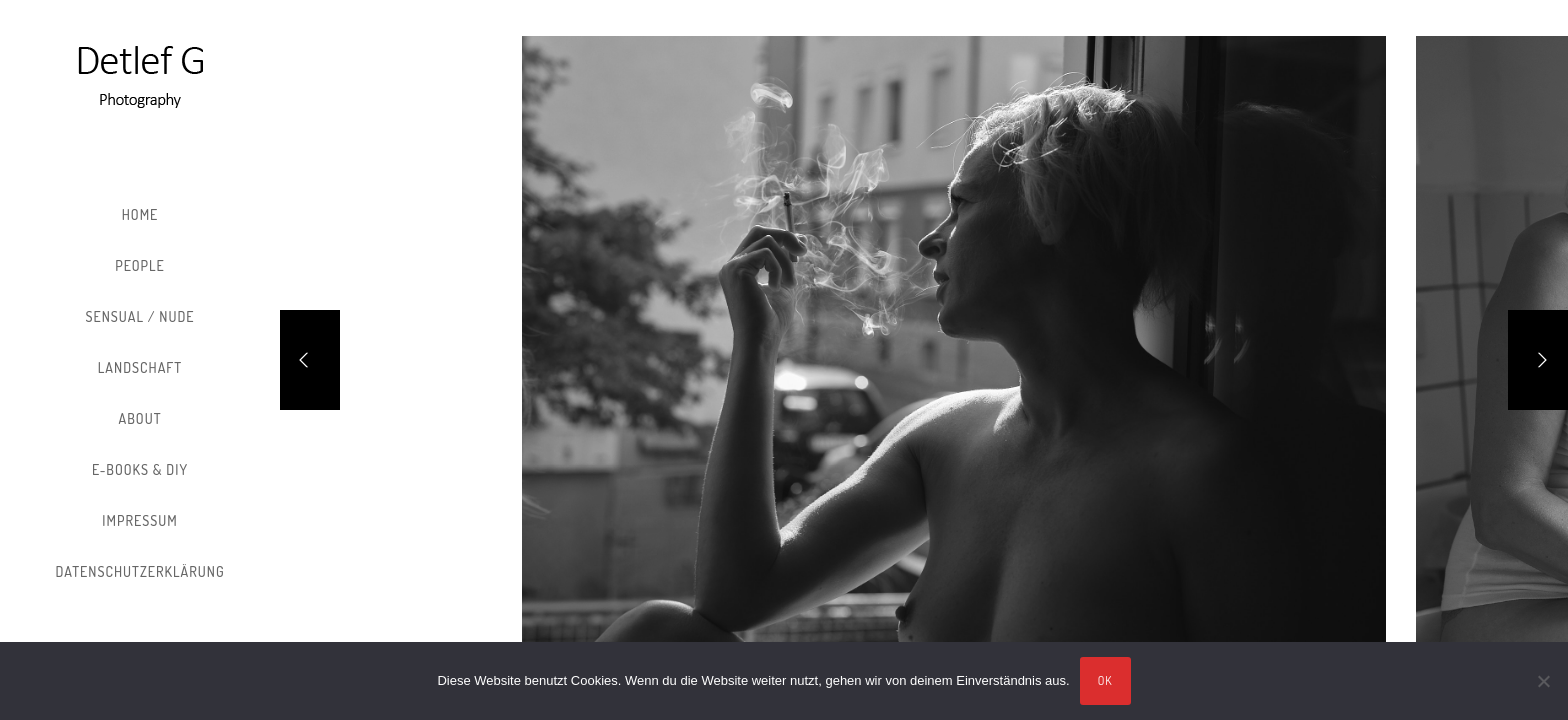  Describe the element at coordinates (140, 367) in the screenshot. I see `Landschaft` at that location.